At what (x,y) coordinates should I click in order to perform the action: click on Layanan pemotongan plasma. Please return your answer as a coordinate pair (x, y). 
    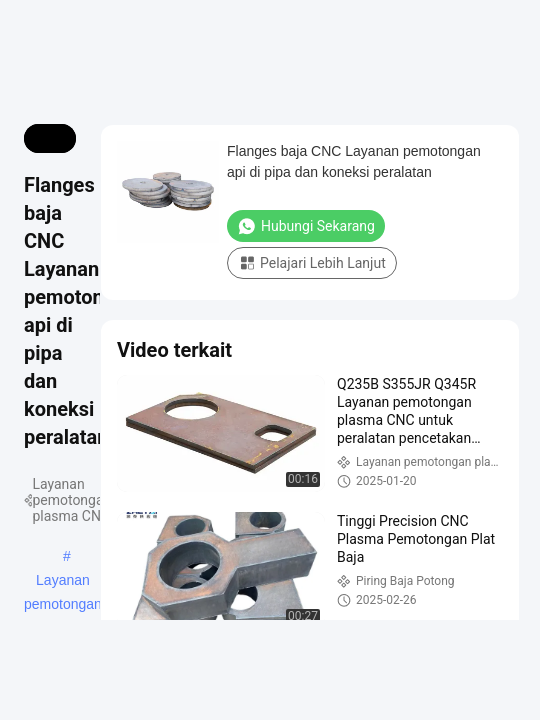
    Looking at the image, I should click on (63, 582).